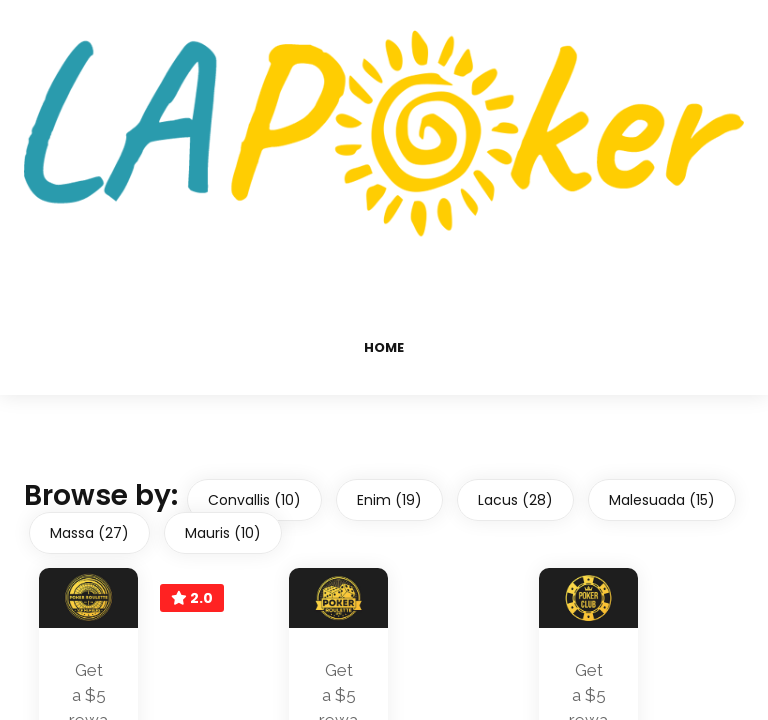 The width and height of the screenshot is (768, 720). What do you see at coordinates (89, 533) in the screenshot?
I see `Massa (27)` at bounding box center [89, 533].